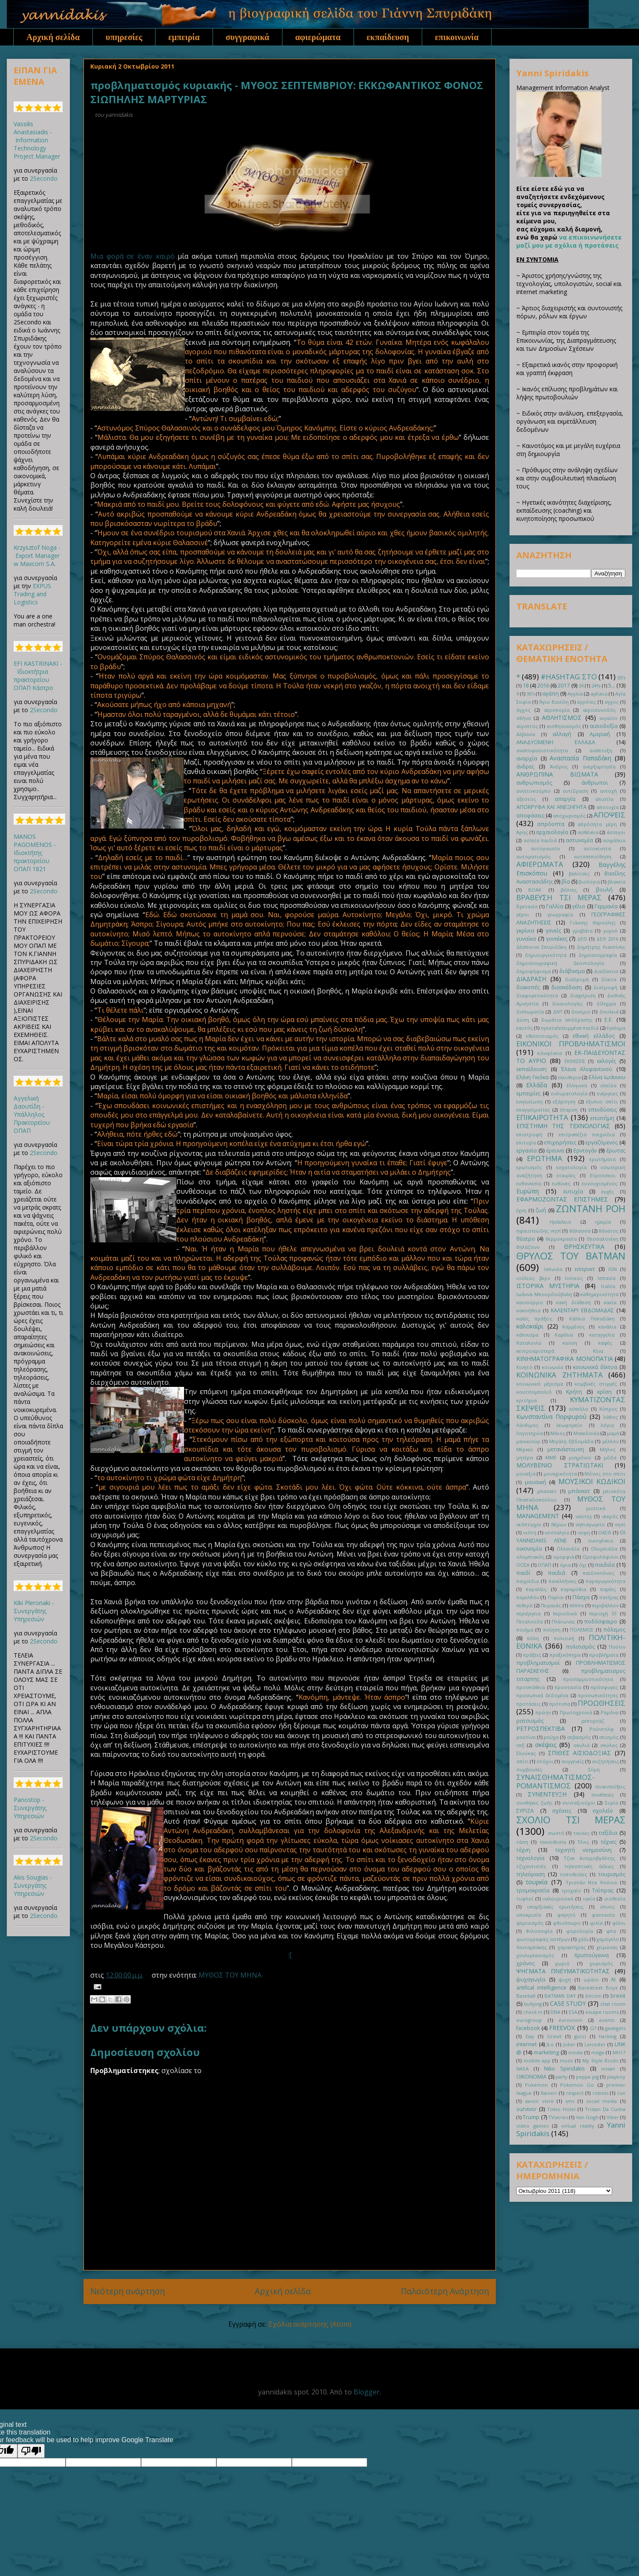 Image resolution: width=639 pixels, height=2576 pixels. Describe the element at coordinates (605, 1605) in the screenshot. I see `περιβάλλον` at that location.